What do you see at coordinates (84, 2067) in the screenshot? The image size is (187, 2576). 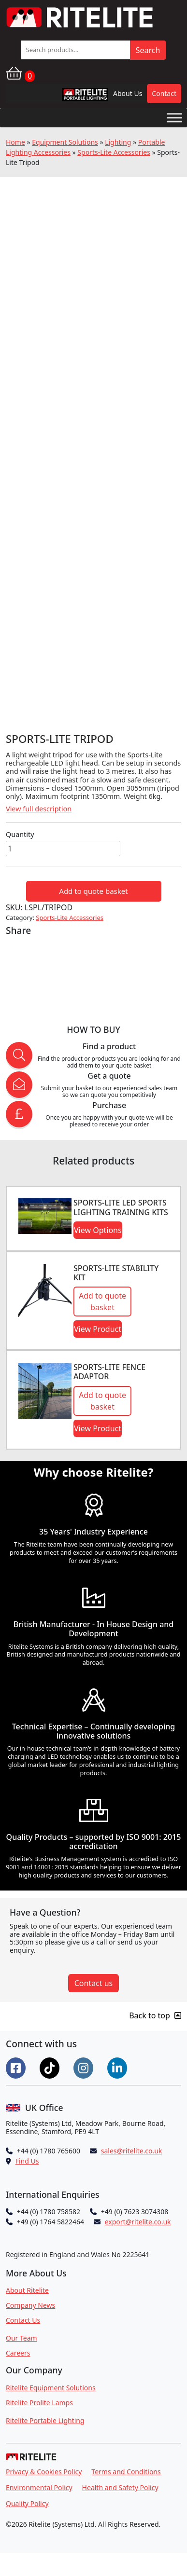 I see `[Connect on Instgram]` at bounding box center [84, 2067].